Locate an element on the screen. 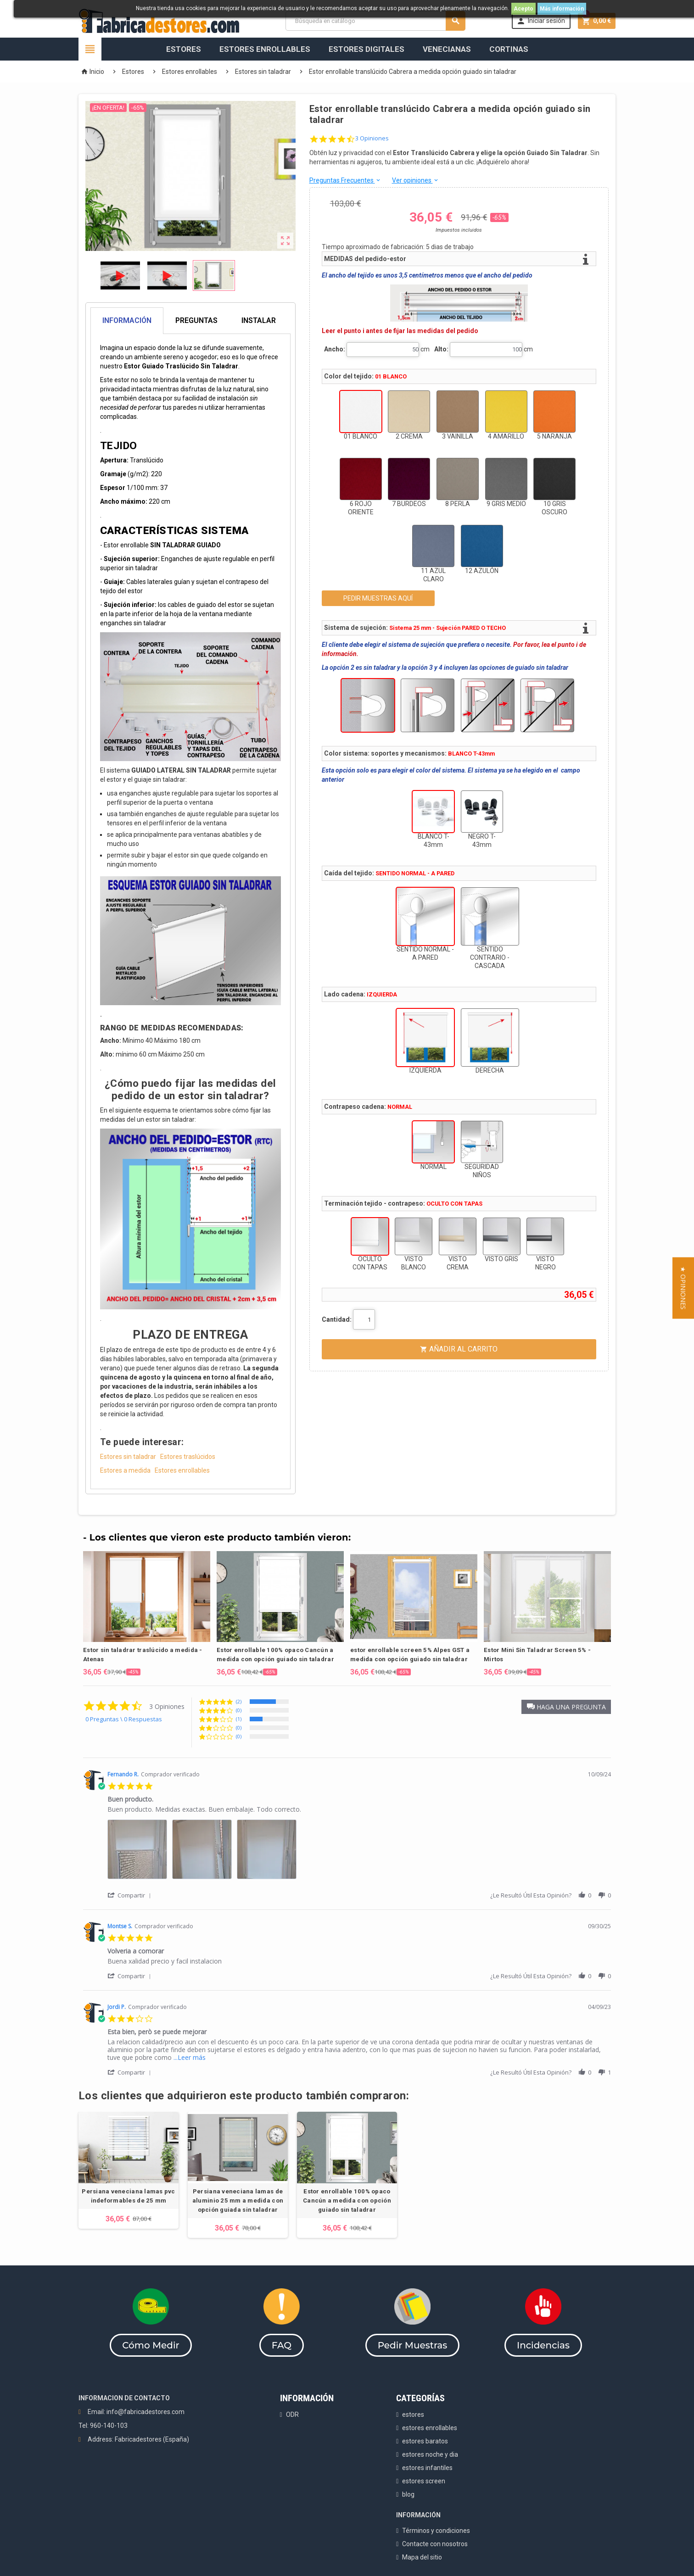  estores enrollables is located at coordinates (429, 2427).